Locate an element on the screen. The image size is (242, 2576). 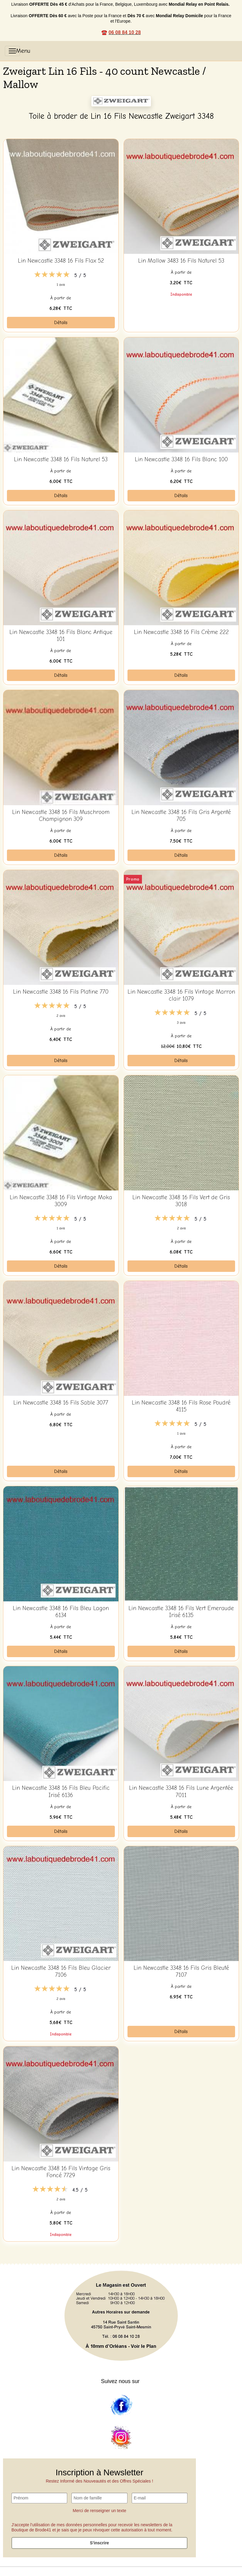
Lin Newcastle 3348 16 Fils Vintage Gris Foncé 7729 is located at coordinates (60, 2172).